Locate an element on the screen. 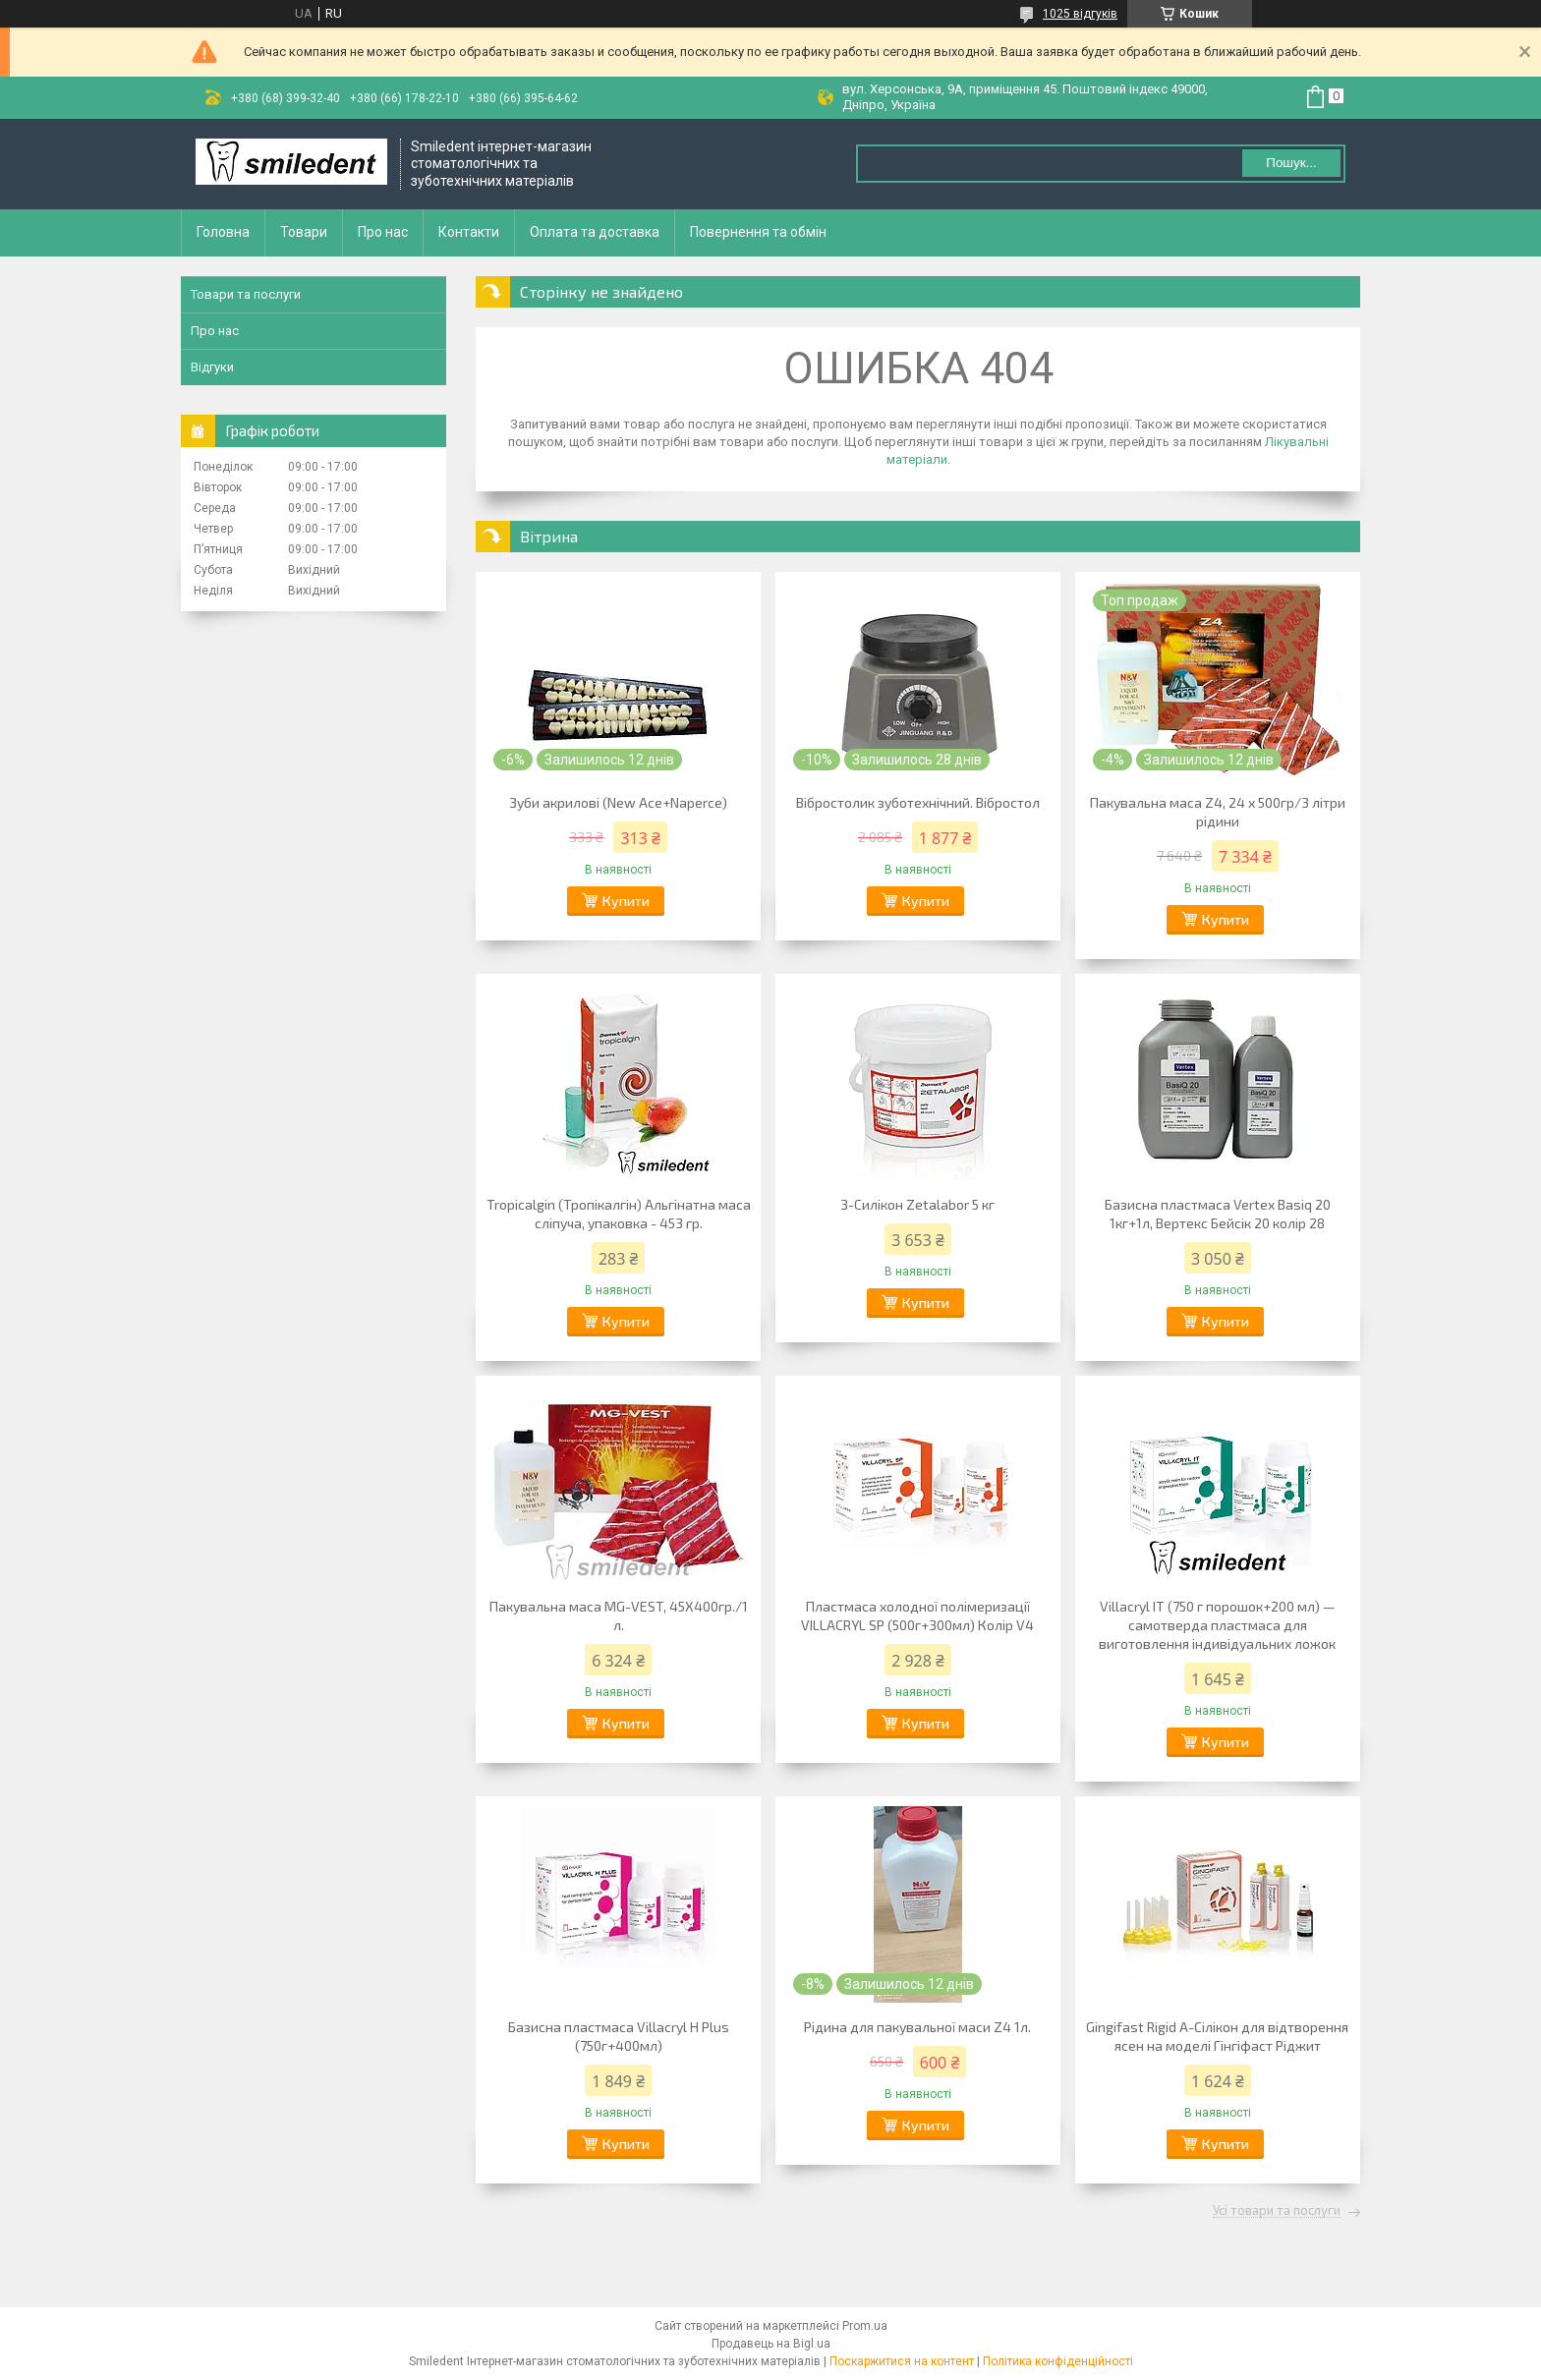  Зуби акрилові (New Ace+Naperce) is located at coordinates (618, 802).